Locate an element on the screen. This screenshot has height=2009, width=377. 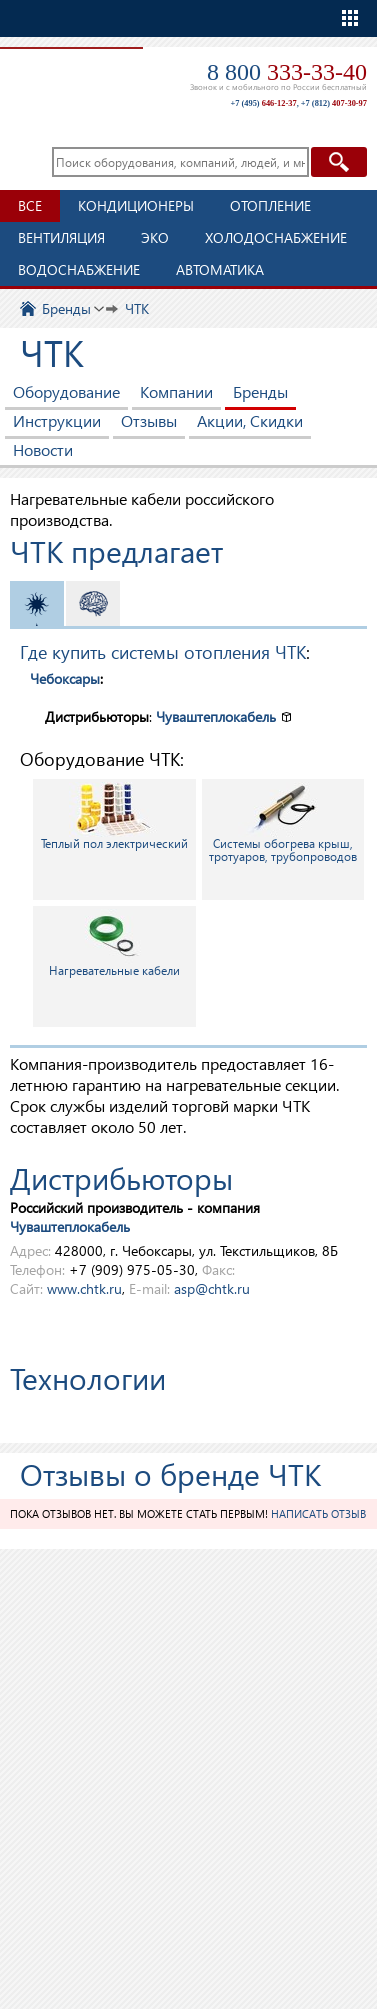
Отзывы is located at coordinates (149, 420).